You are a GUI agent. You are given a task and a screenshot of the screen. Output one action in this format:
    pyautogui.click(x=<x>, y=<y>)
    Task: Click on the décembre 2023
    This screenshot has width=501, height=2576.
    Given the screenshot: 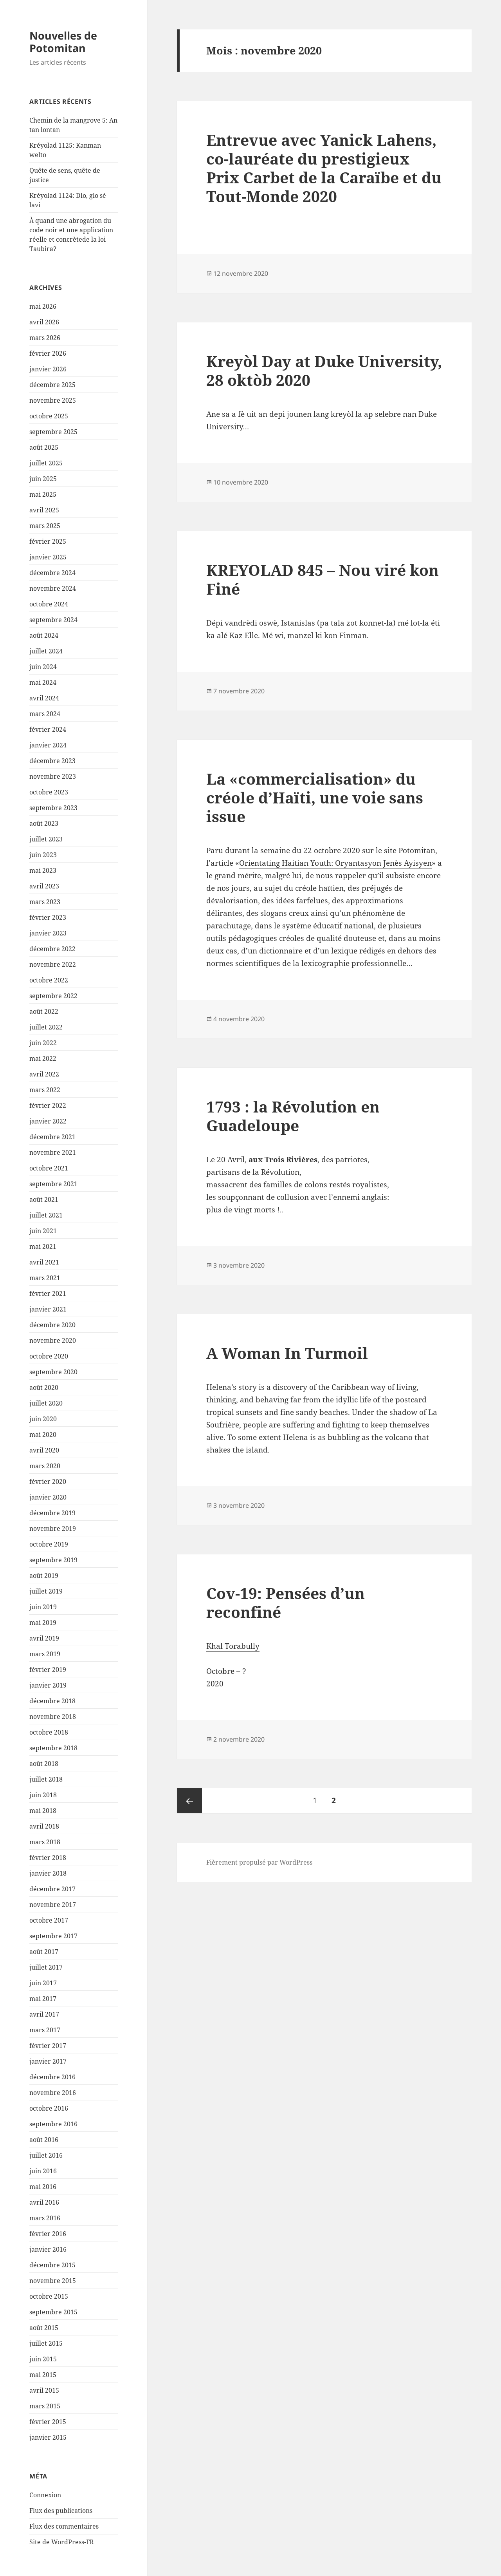 What is the action you would take?
    pyautogui.click(x=52, y=760)
    